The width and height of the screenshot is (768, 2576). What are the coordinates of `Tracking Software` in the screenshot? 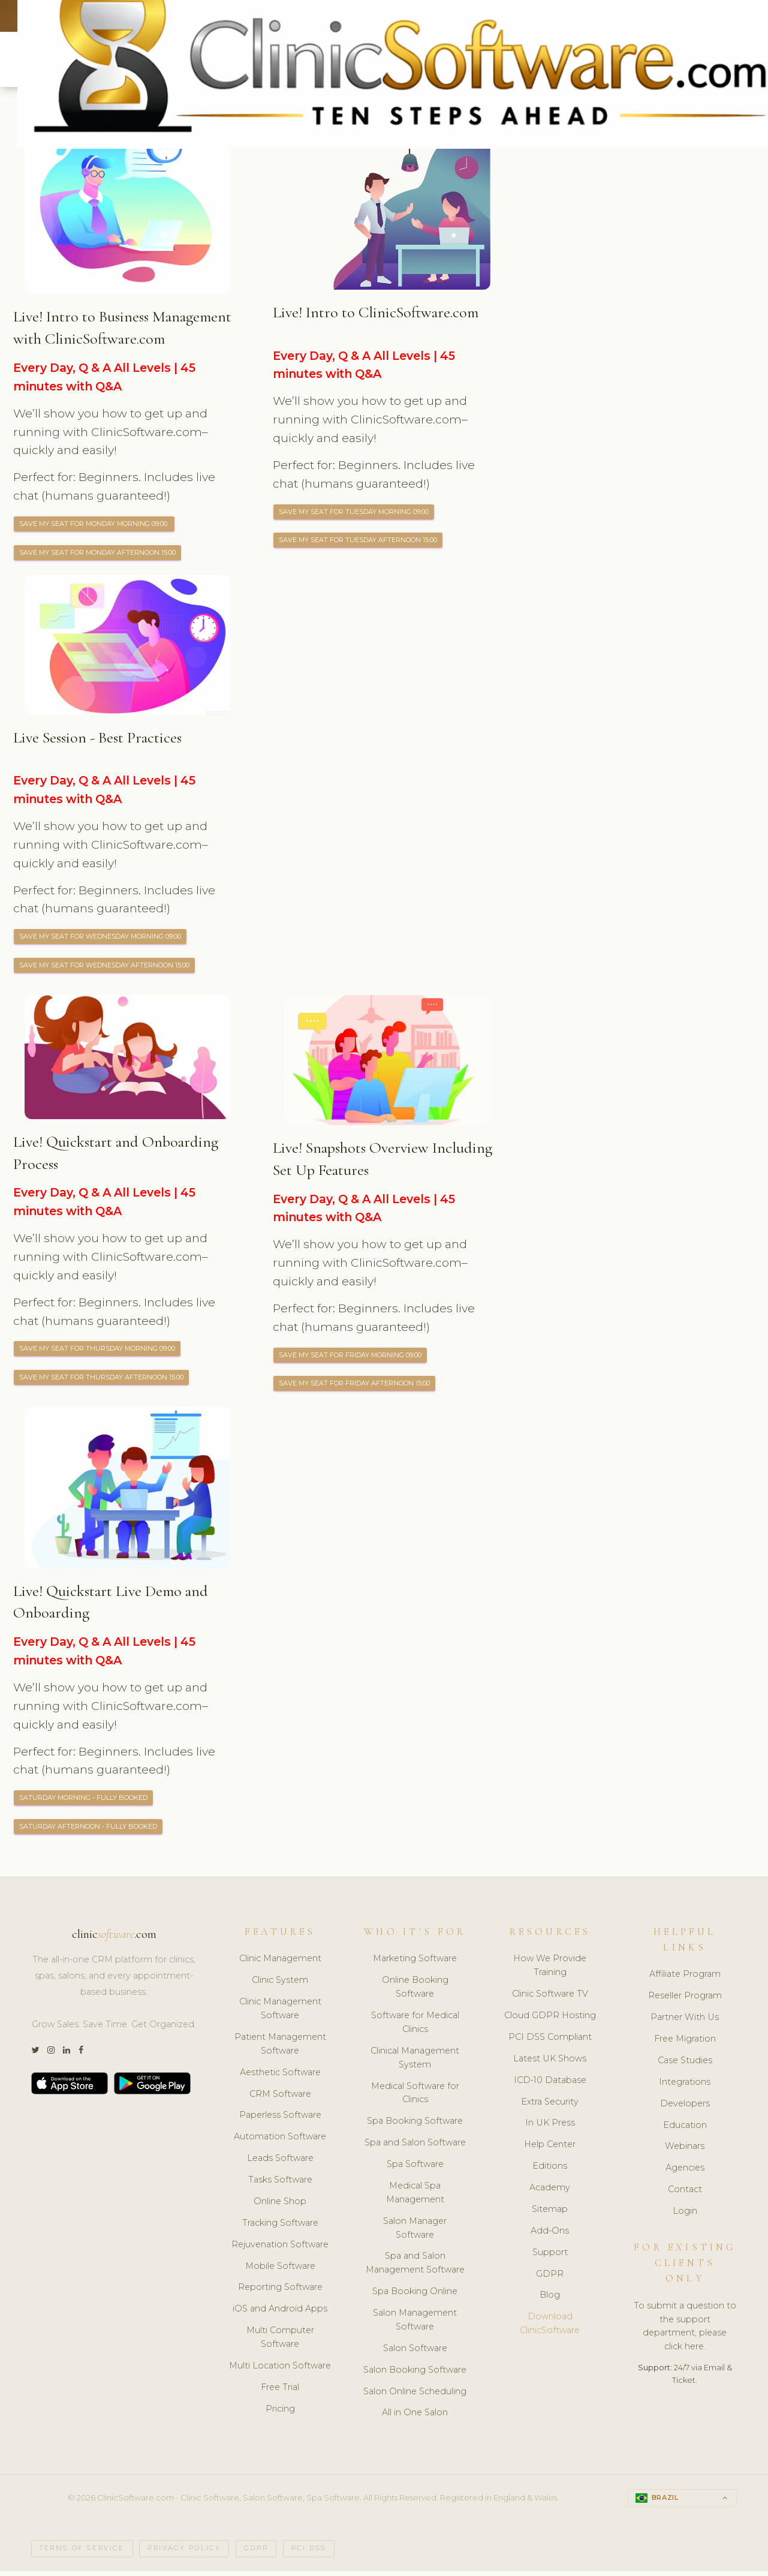 It's located at (280, 2227).